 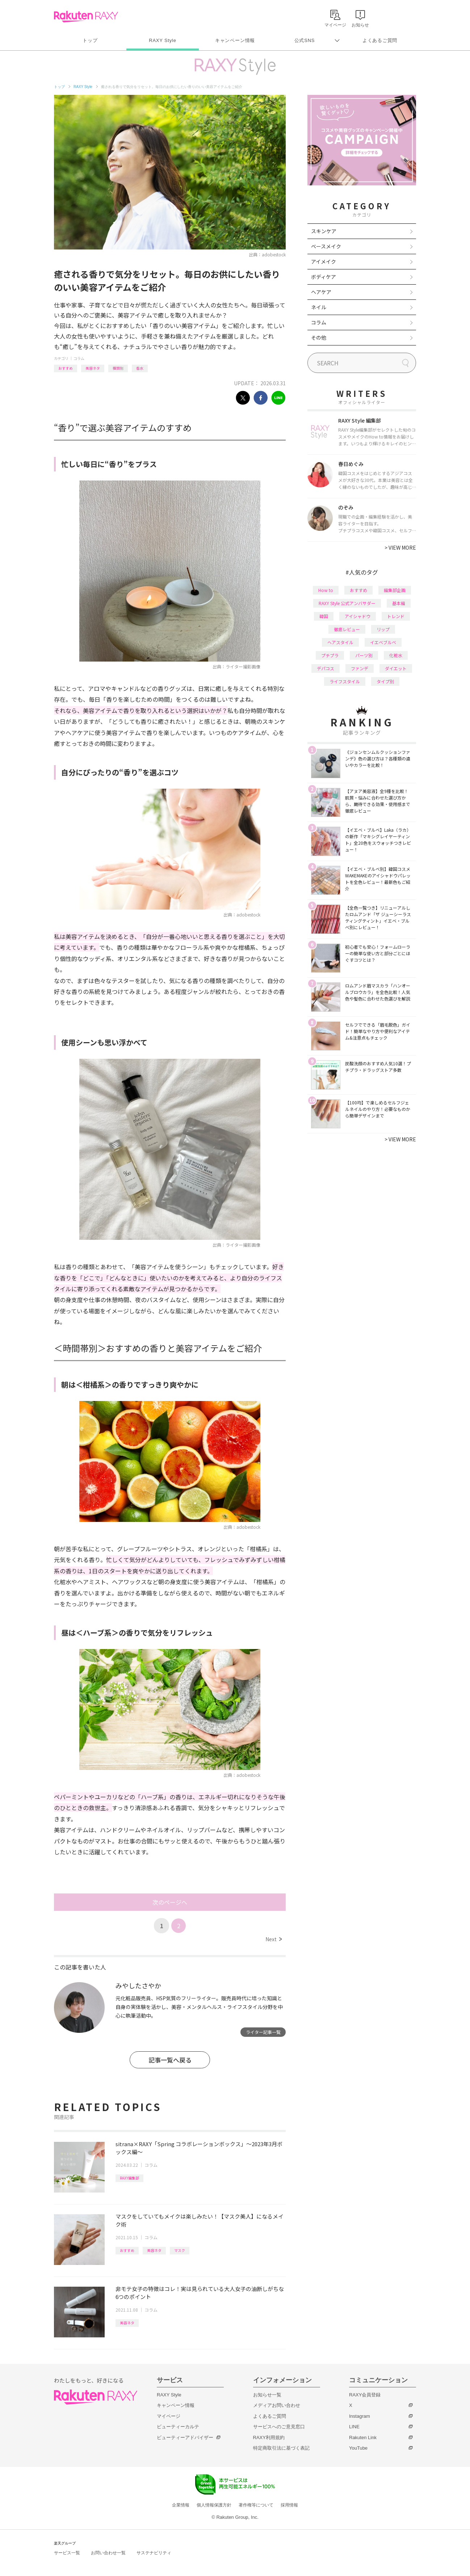 I want to click on ビューティーアドバイザー, so click(x=185, y=2437).